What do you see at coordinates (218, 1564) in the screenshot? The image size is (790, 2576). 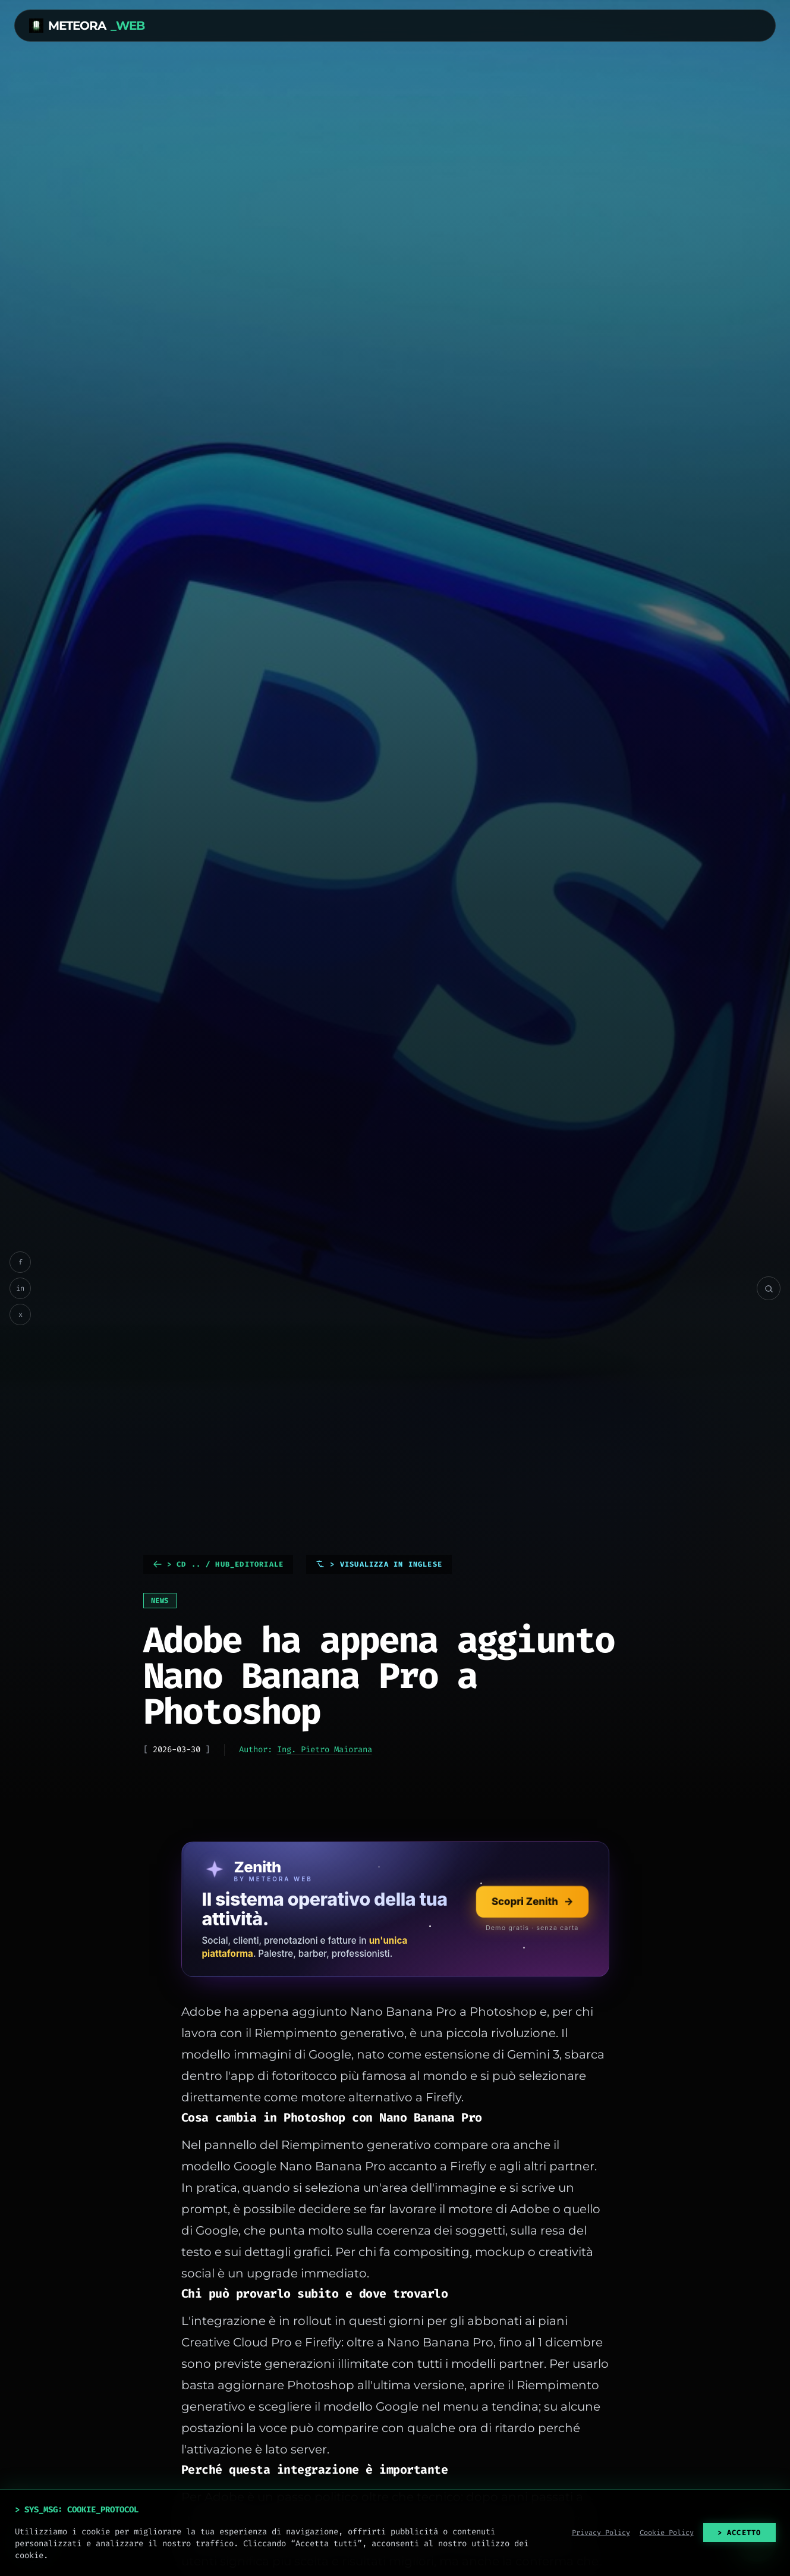 I see `> cd .. / HUB_EDITORIALE` at bounding box center [218, 1564].